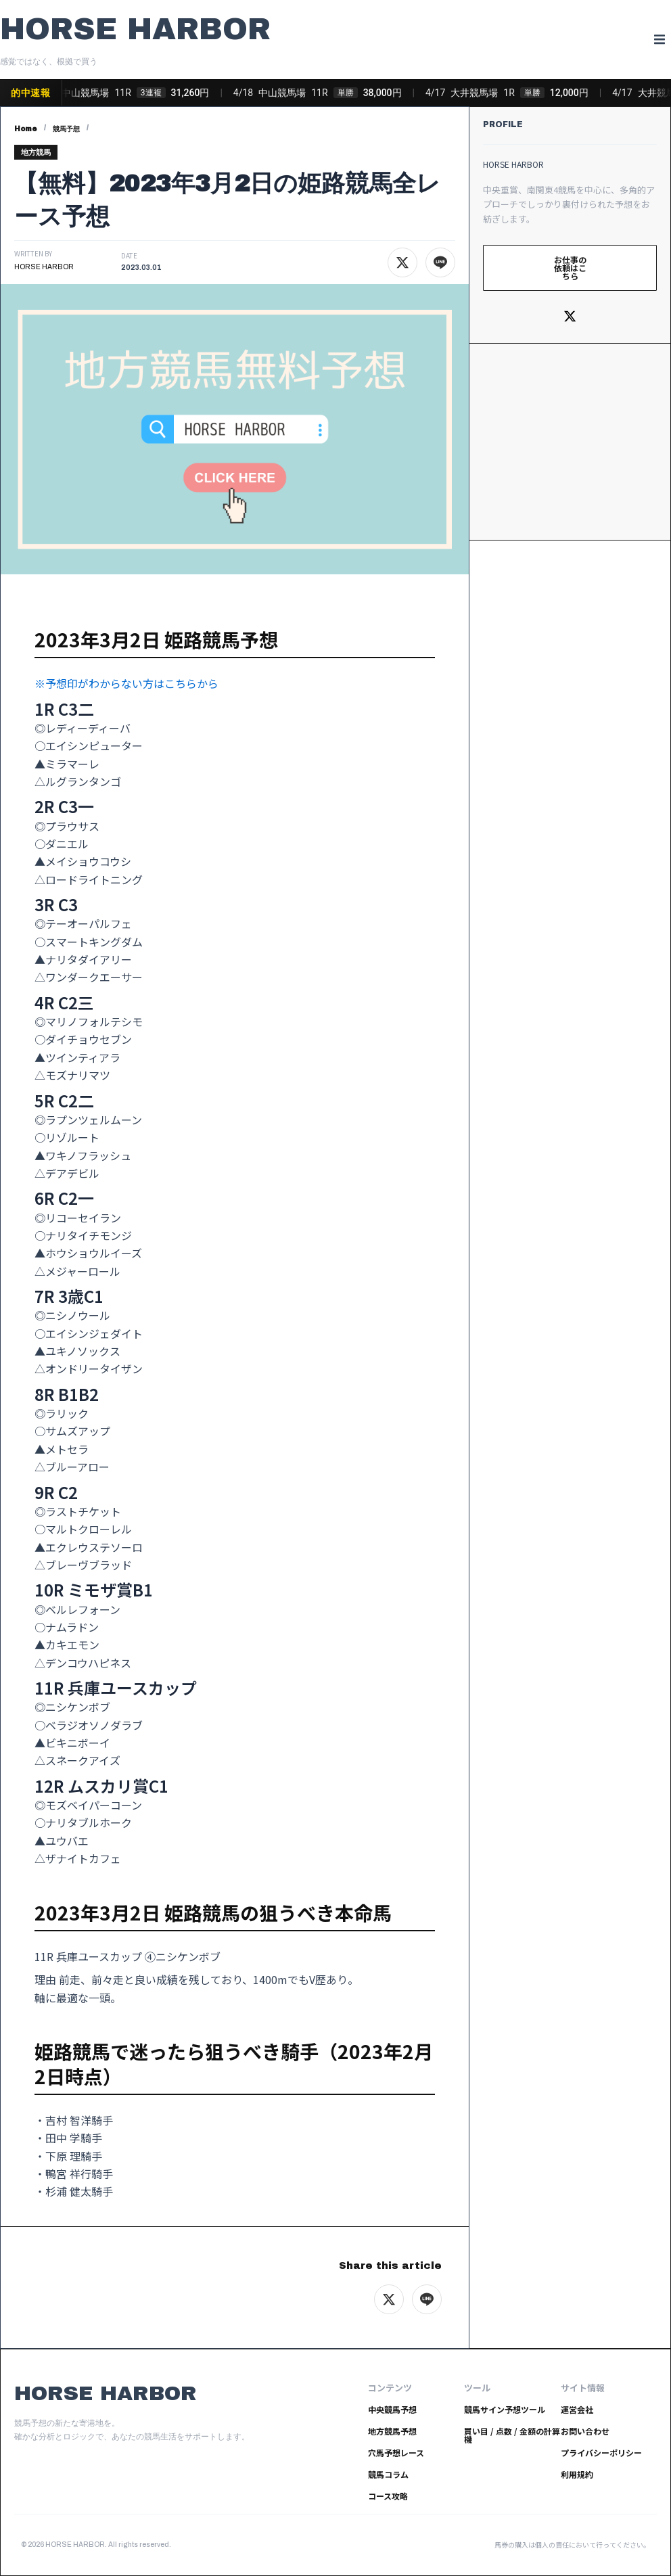 The height and width of the screenshot is (2576, 671). What do you see at coordinates (388, 2496) in the screenshot?
I see `コース攻略` at bounding box center [388, 2496].